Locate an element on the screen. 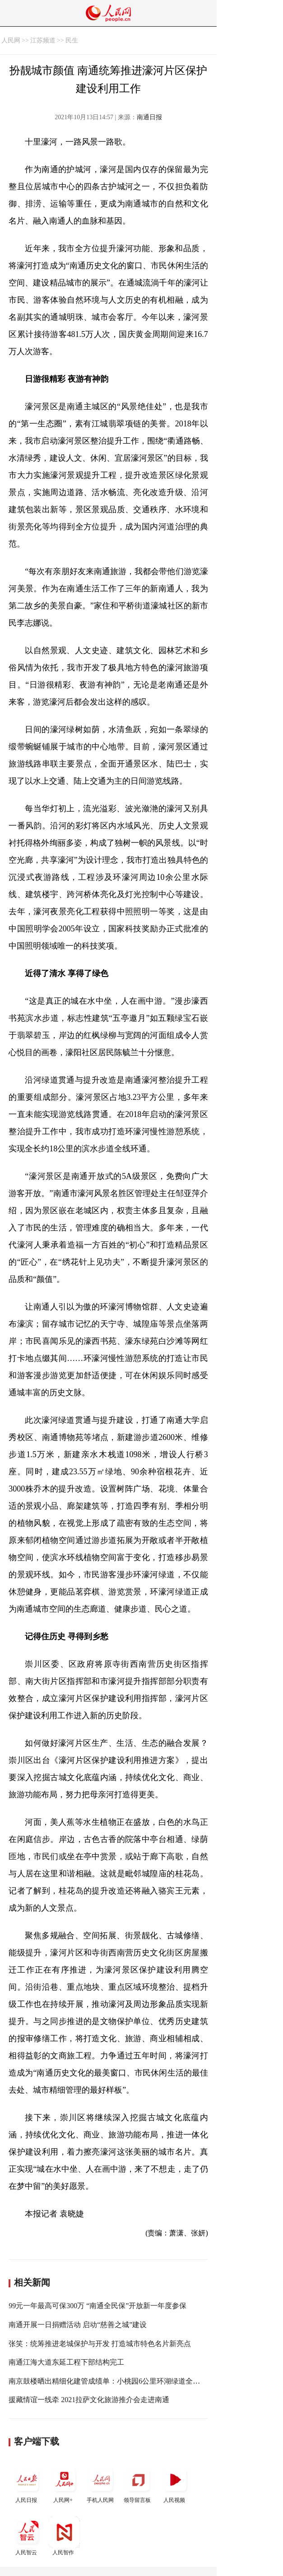 Image resolution: width=283 pixels, height=2576 pixels. 人民智云 is located at coordinates (27, 2536).